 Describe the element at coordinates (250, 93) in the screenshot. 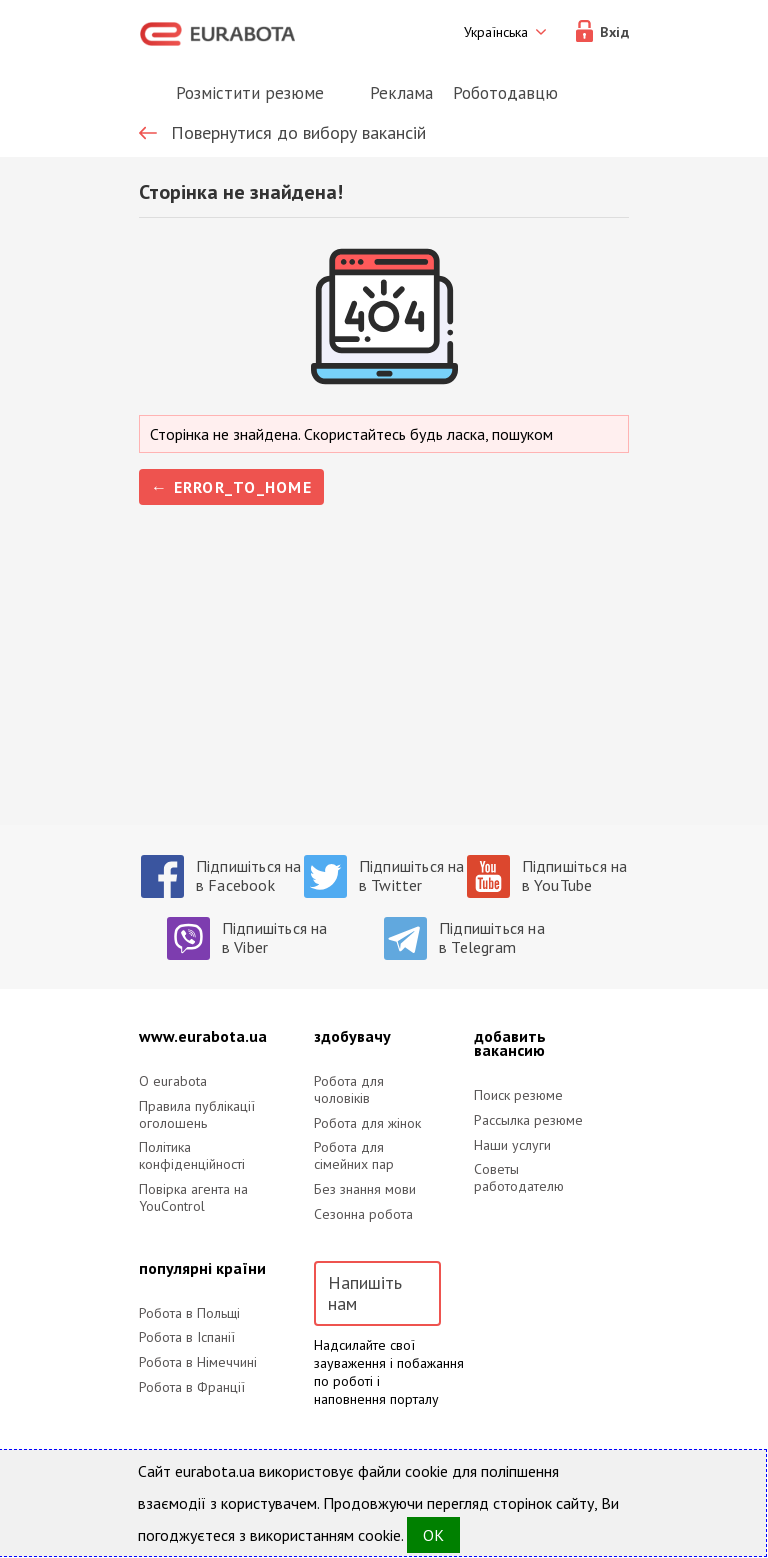

I see `Розмістити резюме` at that location.